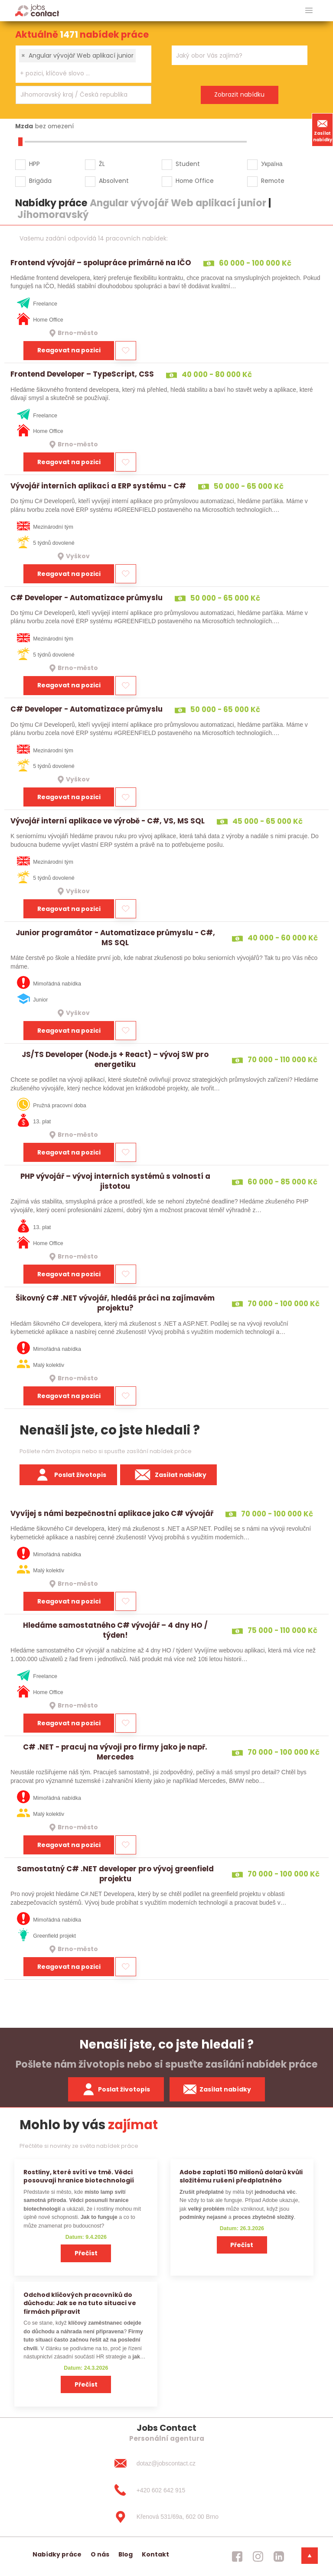 The height and width of the screenshot is (2576, 333). I want to click on Україна, so click(271, 163).